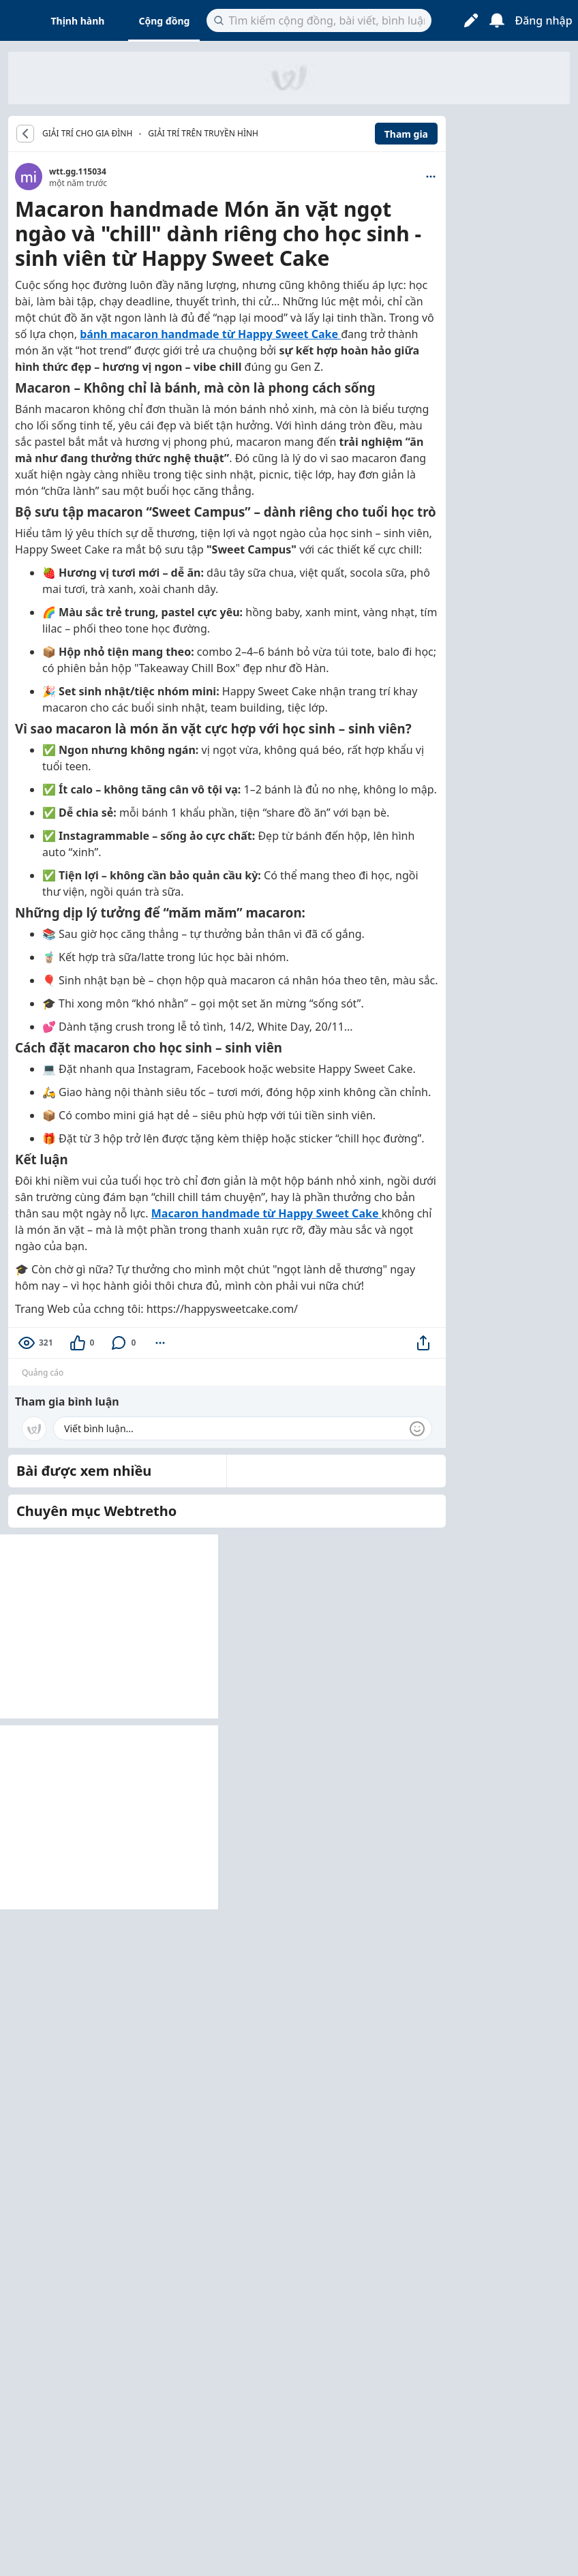 This screenshot has width=578, height=2576. What do you see at coordinates (203, 133) in the screenshot?
I see `Giải trí trên truyền hình` at bounding box center [203, 133].